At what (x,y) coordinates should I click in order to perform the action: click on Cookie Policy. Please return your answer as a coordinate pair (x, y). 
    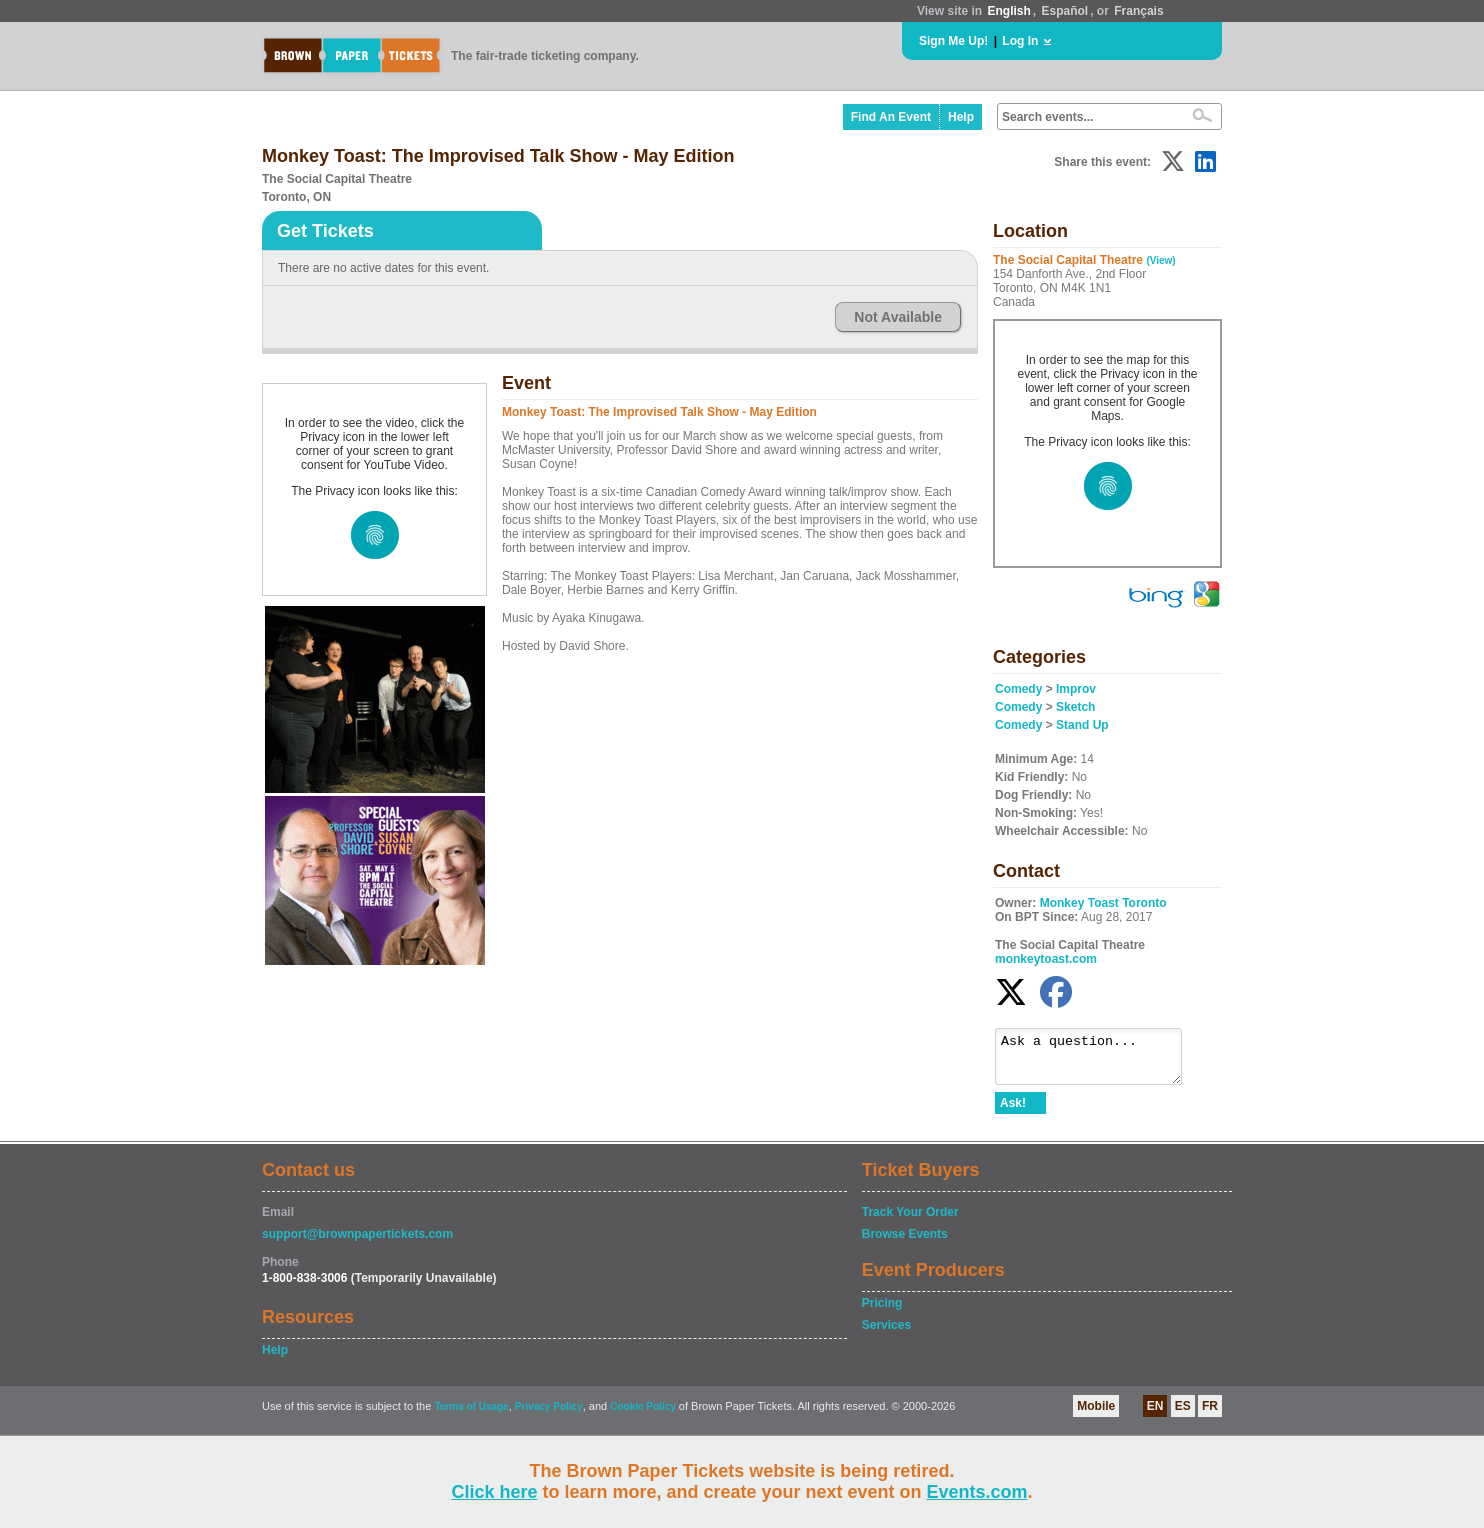
    Looking at the image, I should click on (643, 1415).